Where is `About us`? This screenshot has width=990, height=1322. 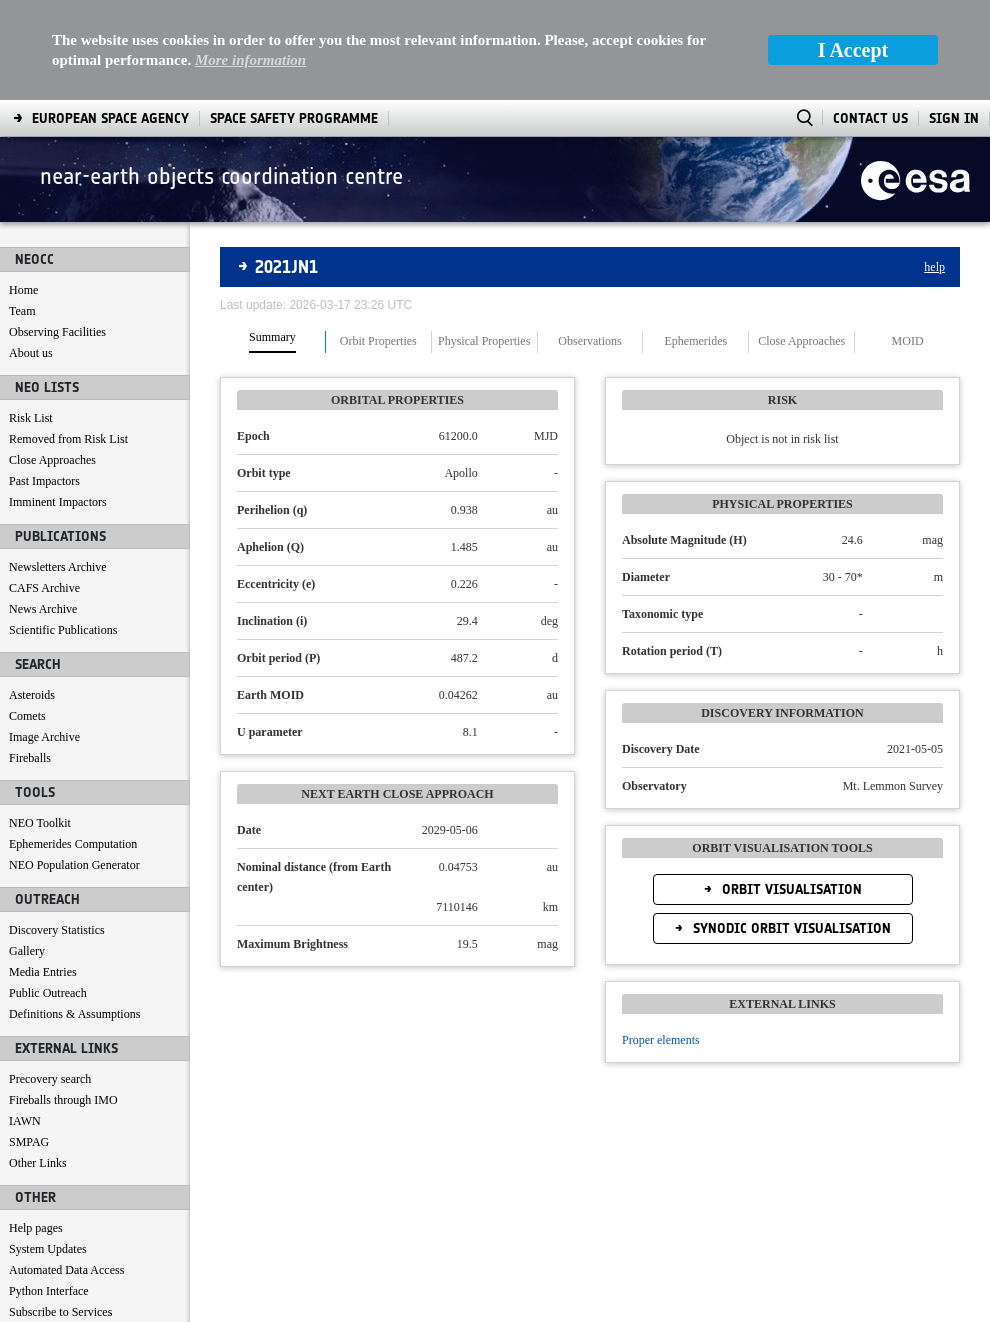
About us is located at coordinates (31, 253).